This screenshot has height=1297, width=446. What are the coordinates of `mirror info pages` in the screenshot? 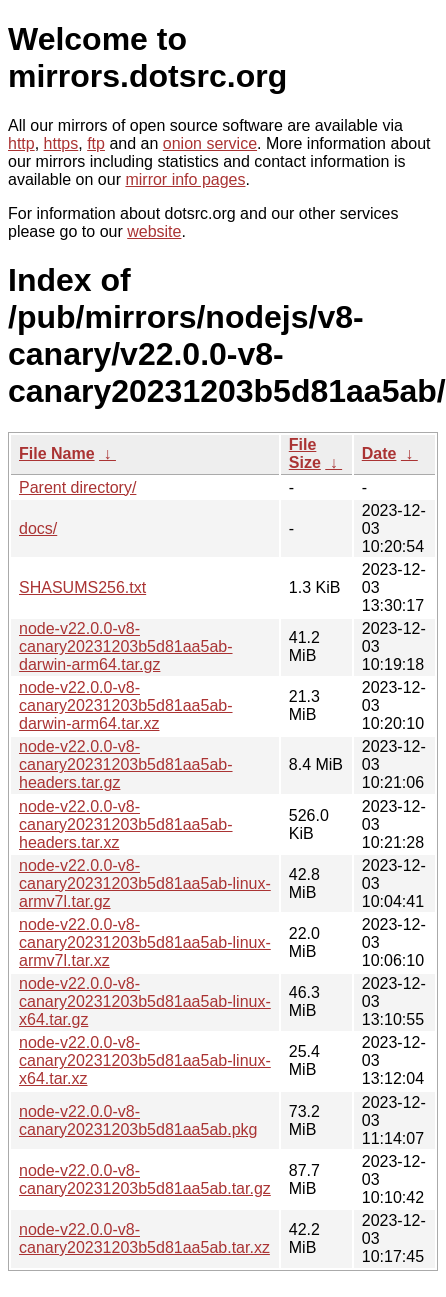 It's located at (185, 179).